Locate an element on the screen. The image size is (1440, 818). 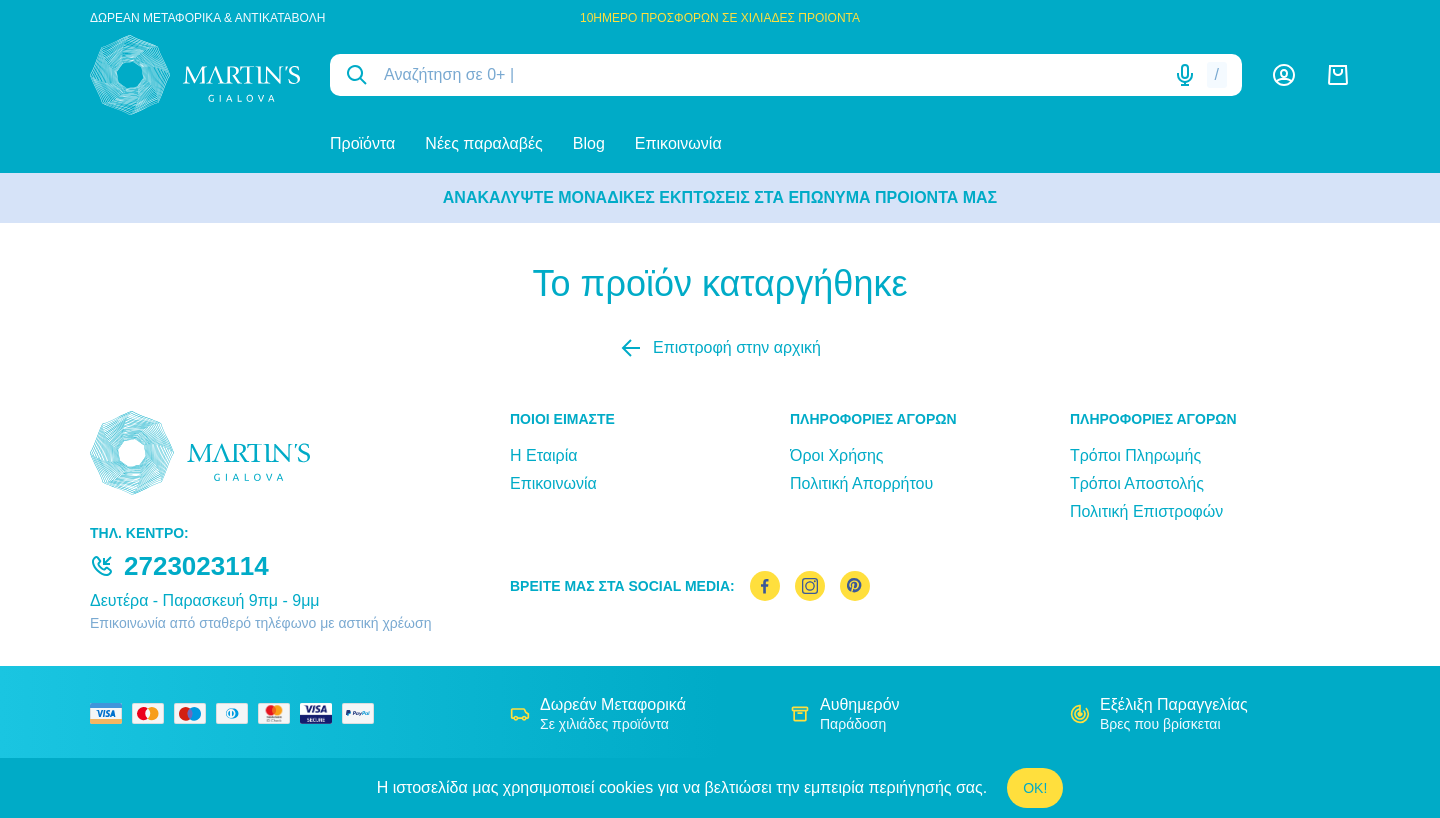
Τρόποι Αποστολής is located at coordinates (1137, 483).